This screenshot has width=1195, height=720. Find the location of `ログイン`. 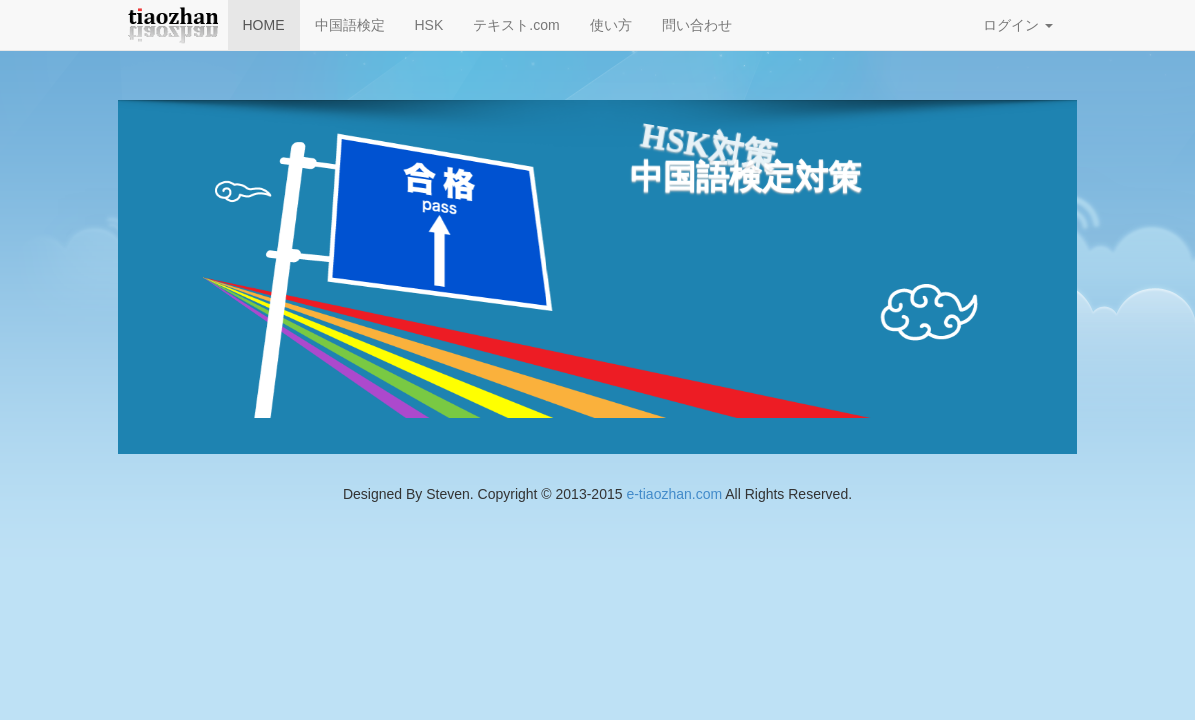

ログイン is located at coordinates (1018, 25).